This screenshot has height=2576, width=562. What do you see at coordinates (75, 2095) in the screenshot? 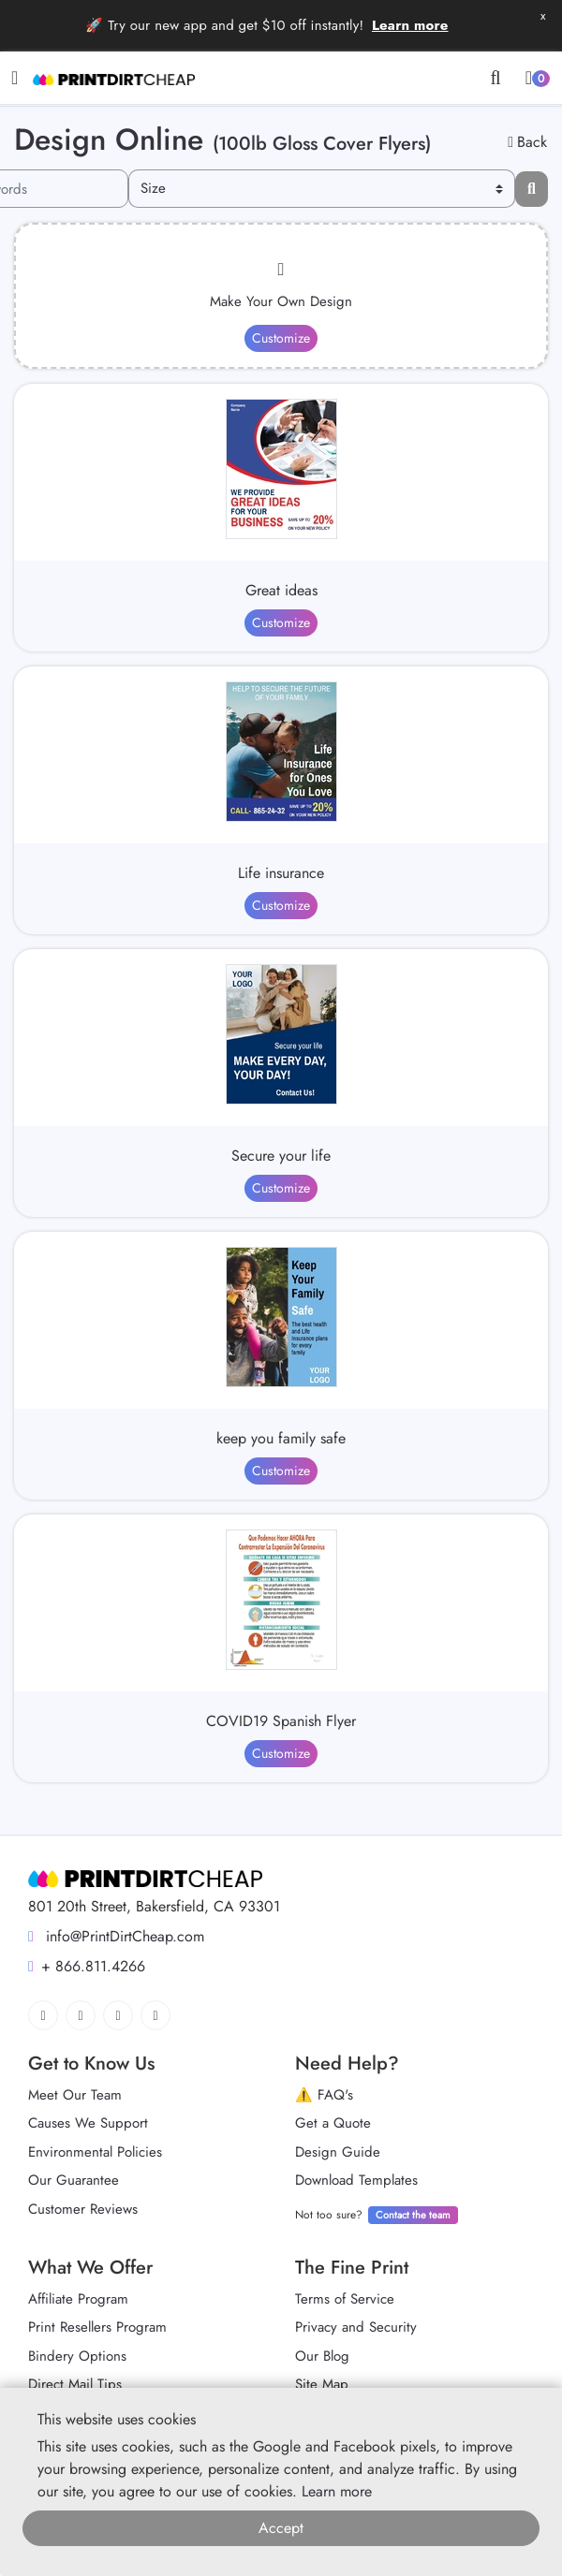
I see `Meet Our Team` at bounding box center [75, 2095].